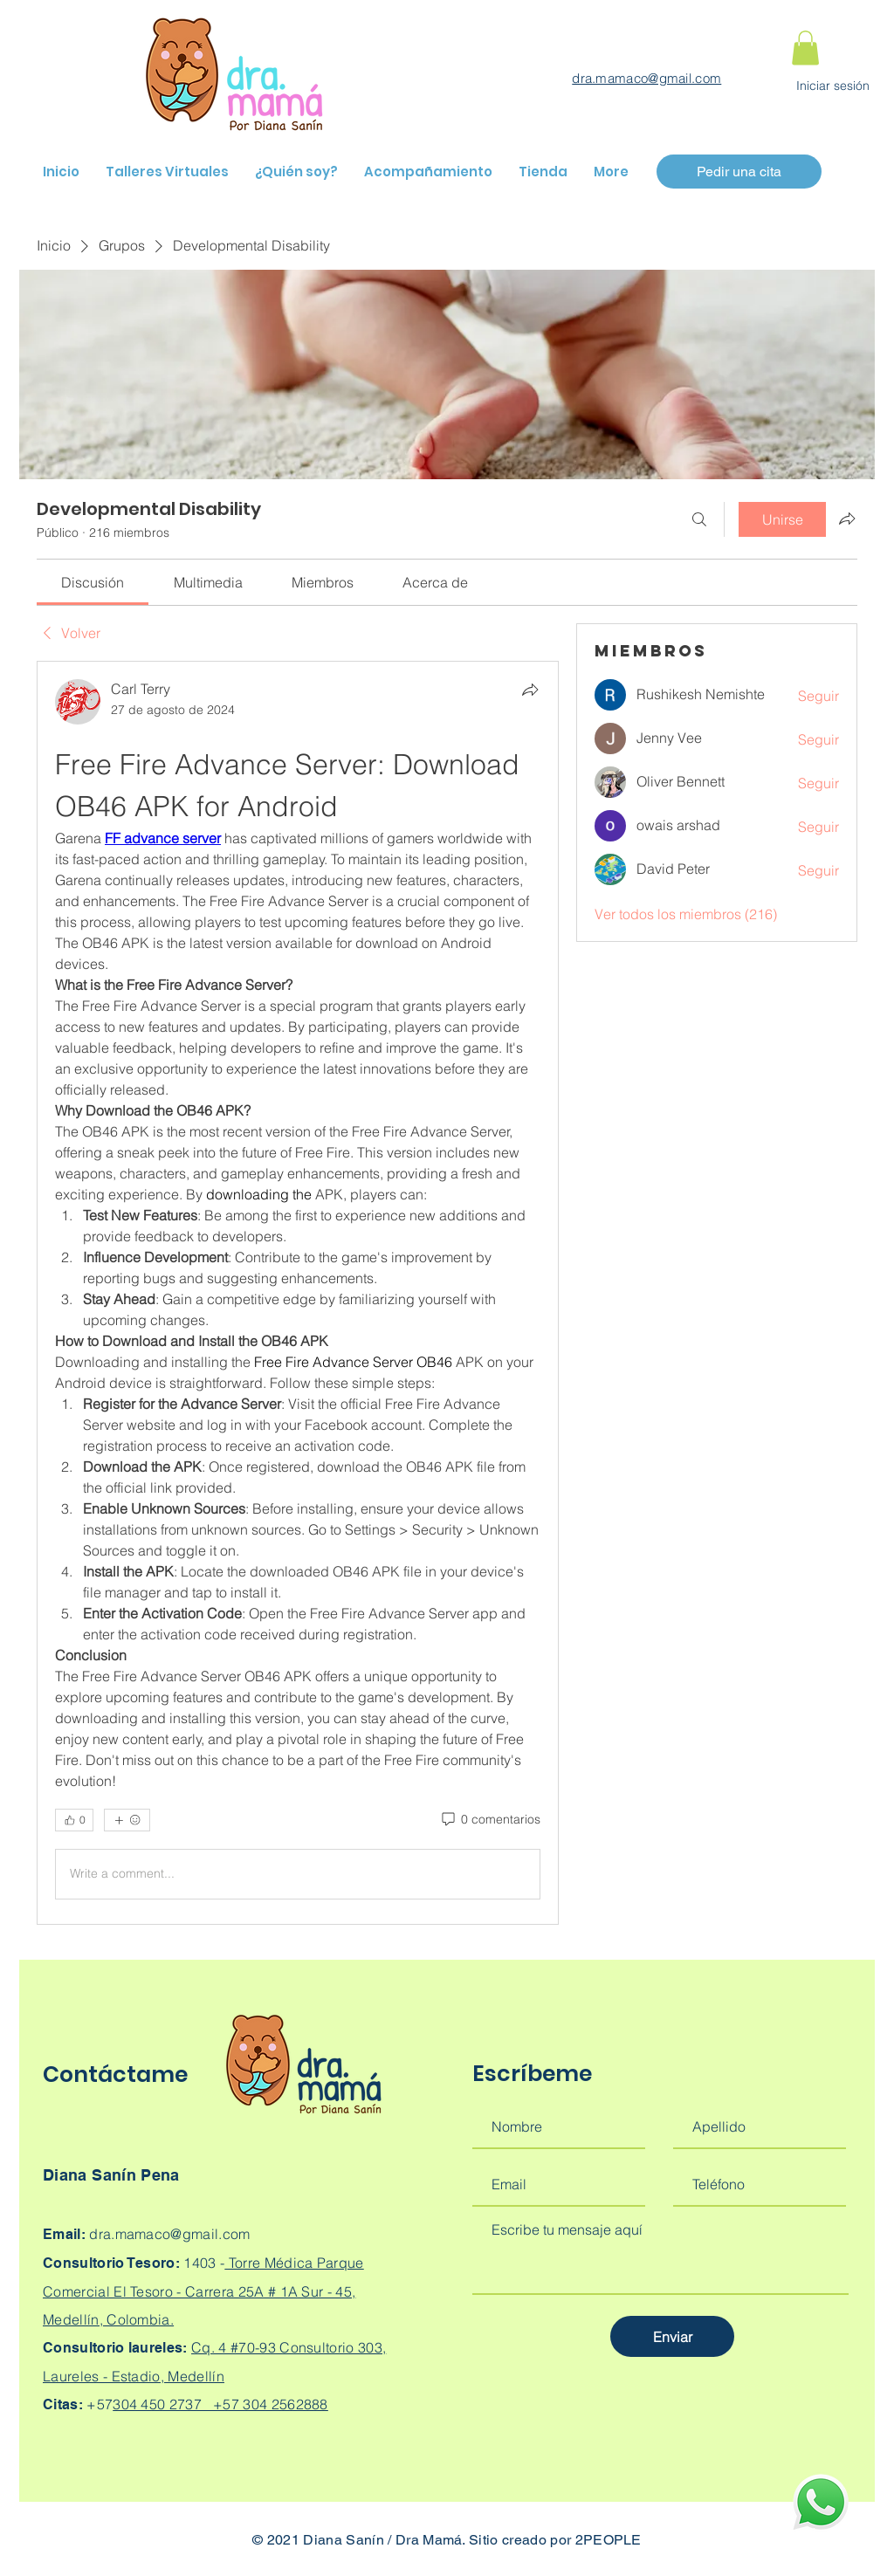 This screenshot has width=894, height=2576. What do you see at coordinates (220, 2404) in the screenshot?
I see `304 450 2737 +57 304 2562888` at bounding box center [220, 2404].